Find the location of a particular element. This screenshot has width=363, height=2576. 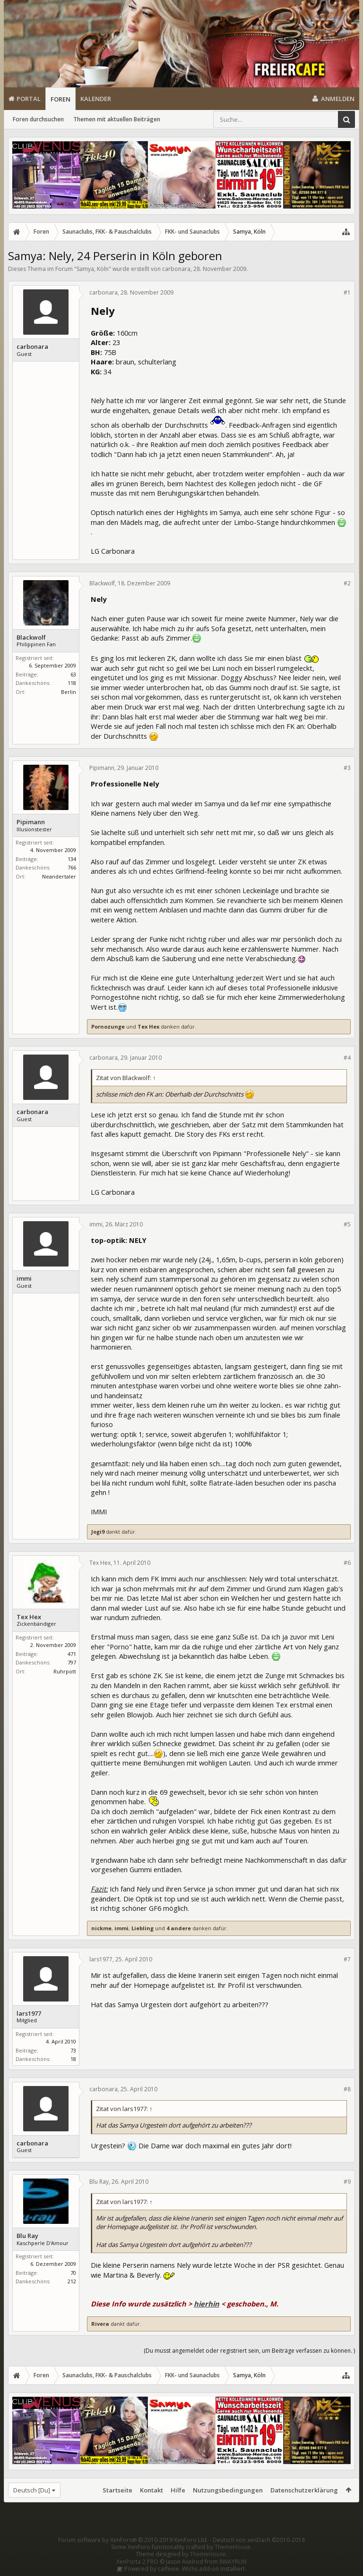

#6 is located at coordinates (347, 1562).